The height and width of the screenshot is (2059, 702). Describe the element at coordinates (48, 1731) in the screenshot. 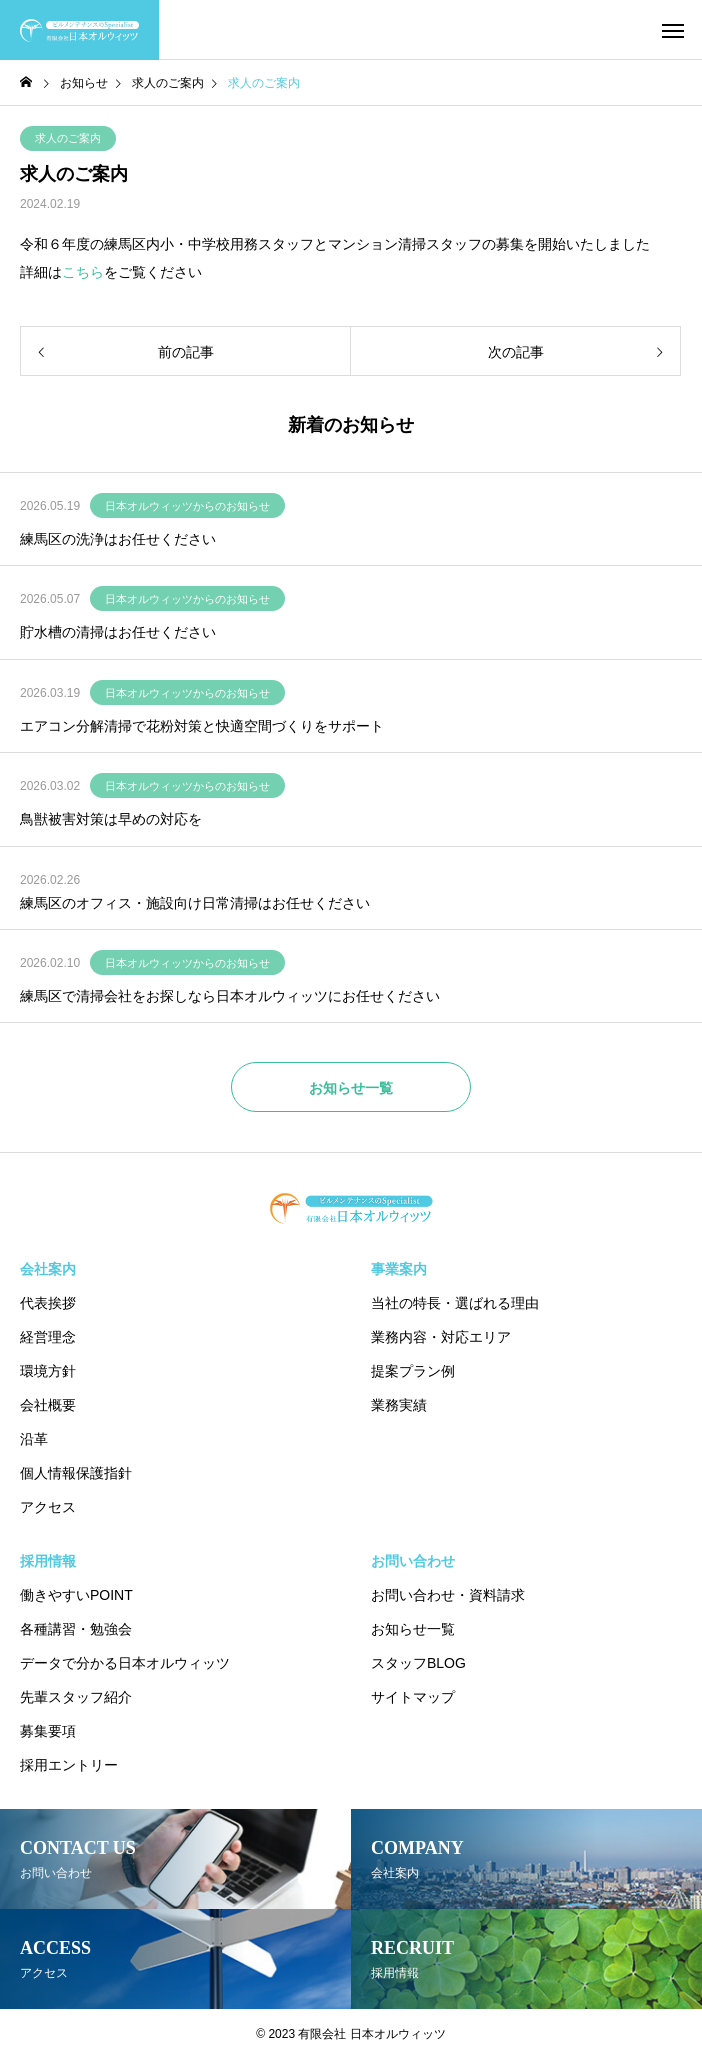

I see `募集要項` at that location.